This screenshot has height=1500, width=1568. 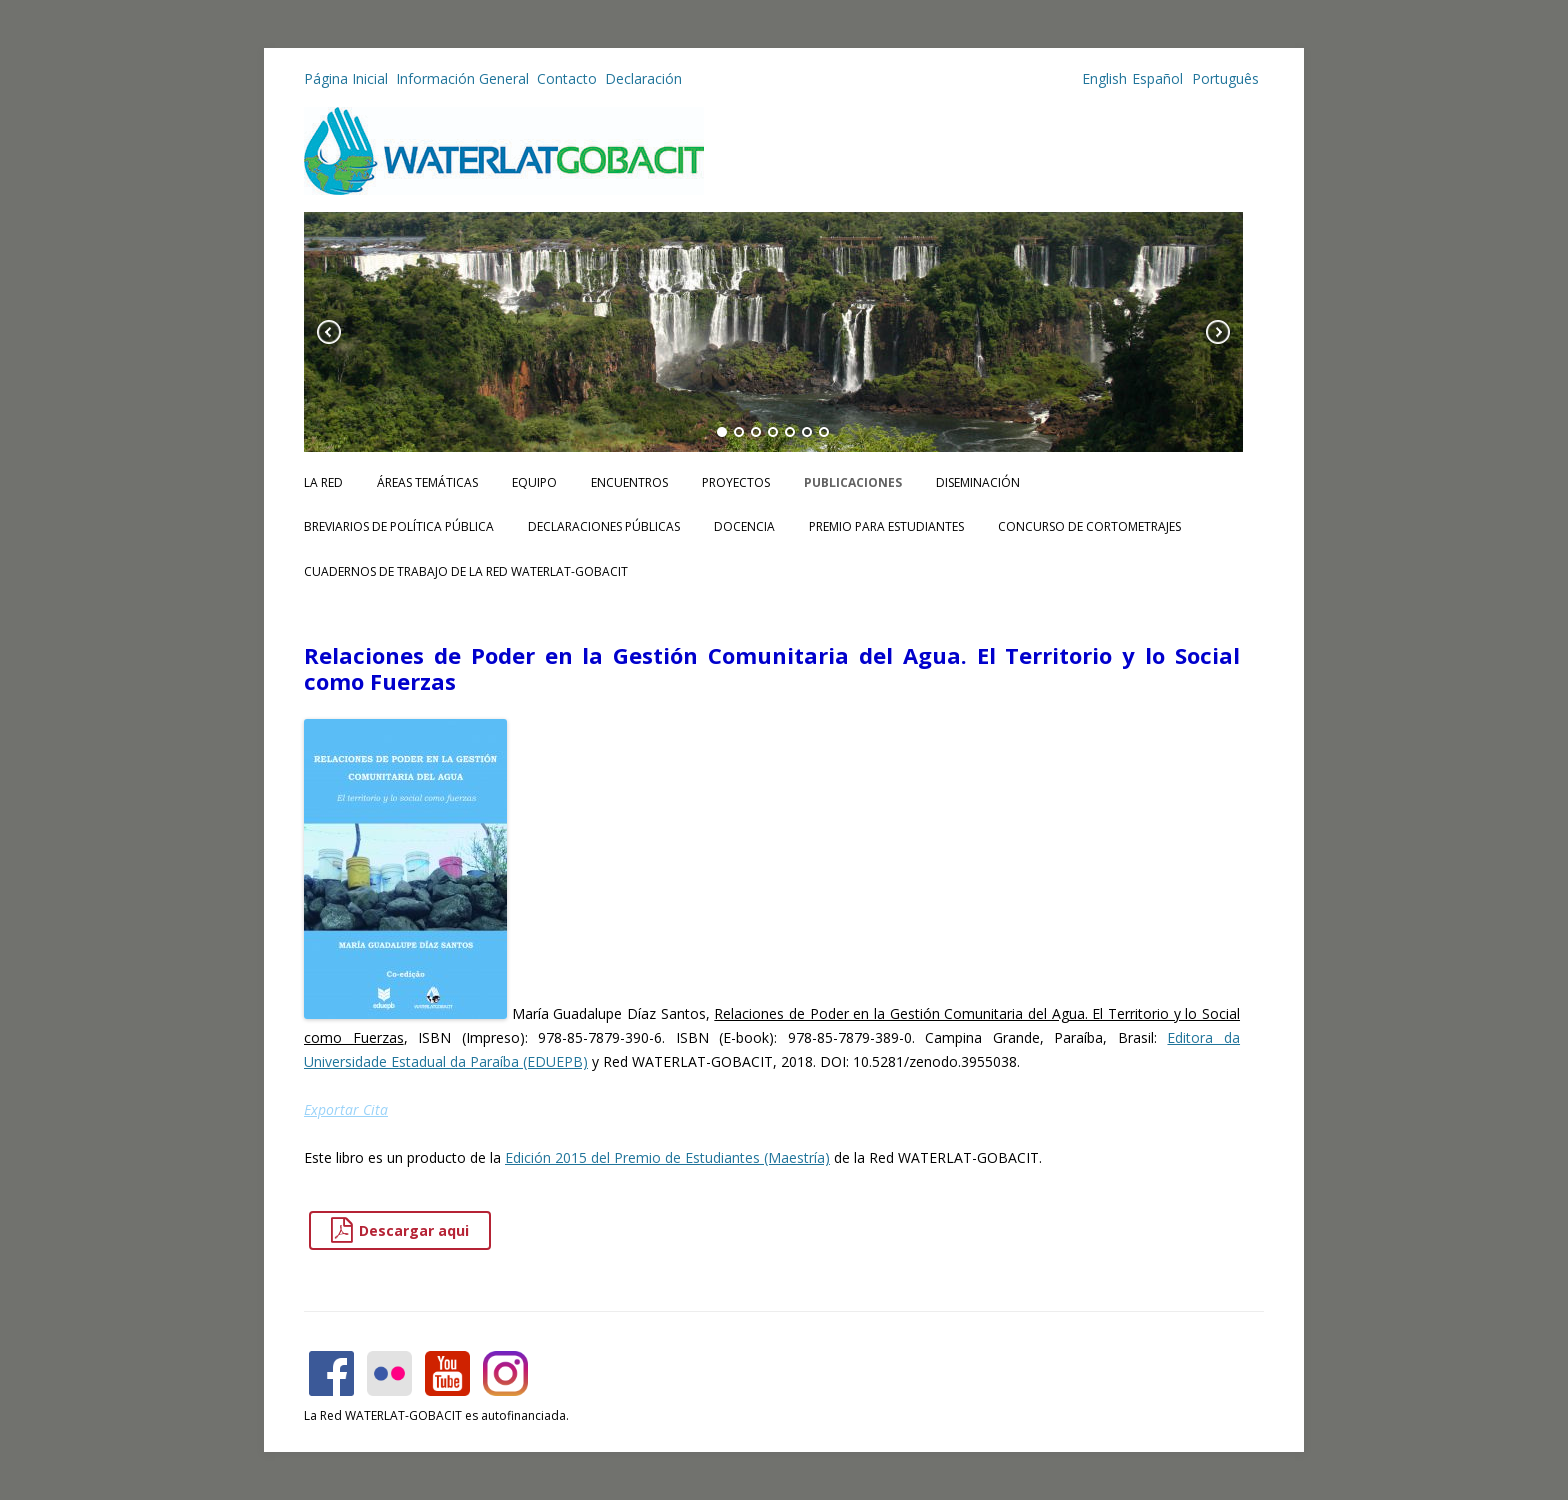 What do you see at coordinates (667, 1157) in the screenshot?
I see `Edición 2015 del Premio de Estudiantes (Maestría)` at bounding box center [667, 1157].